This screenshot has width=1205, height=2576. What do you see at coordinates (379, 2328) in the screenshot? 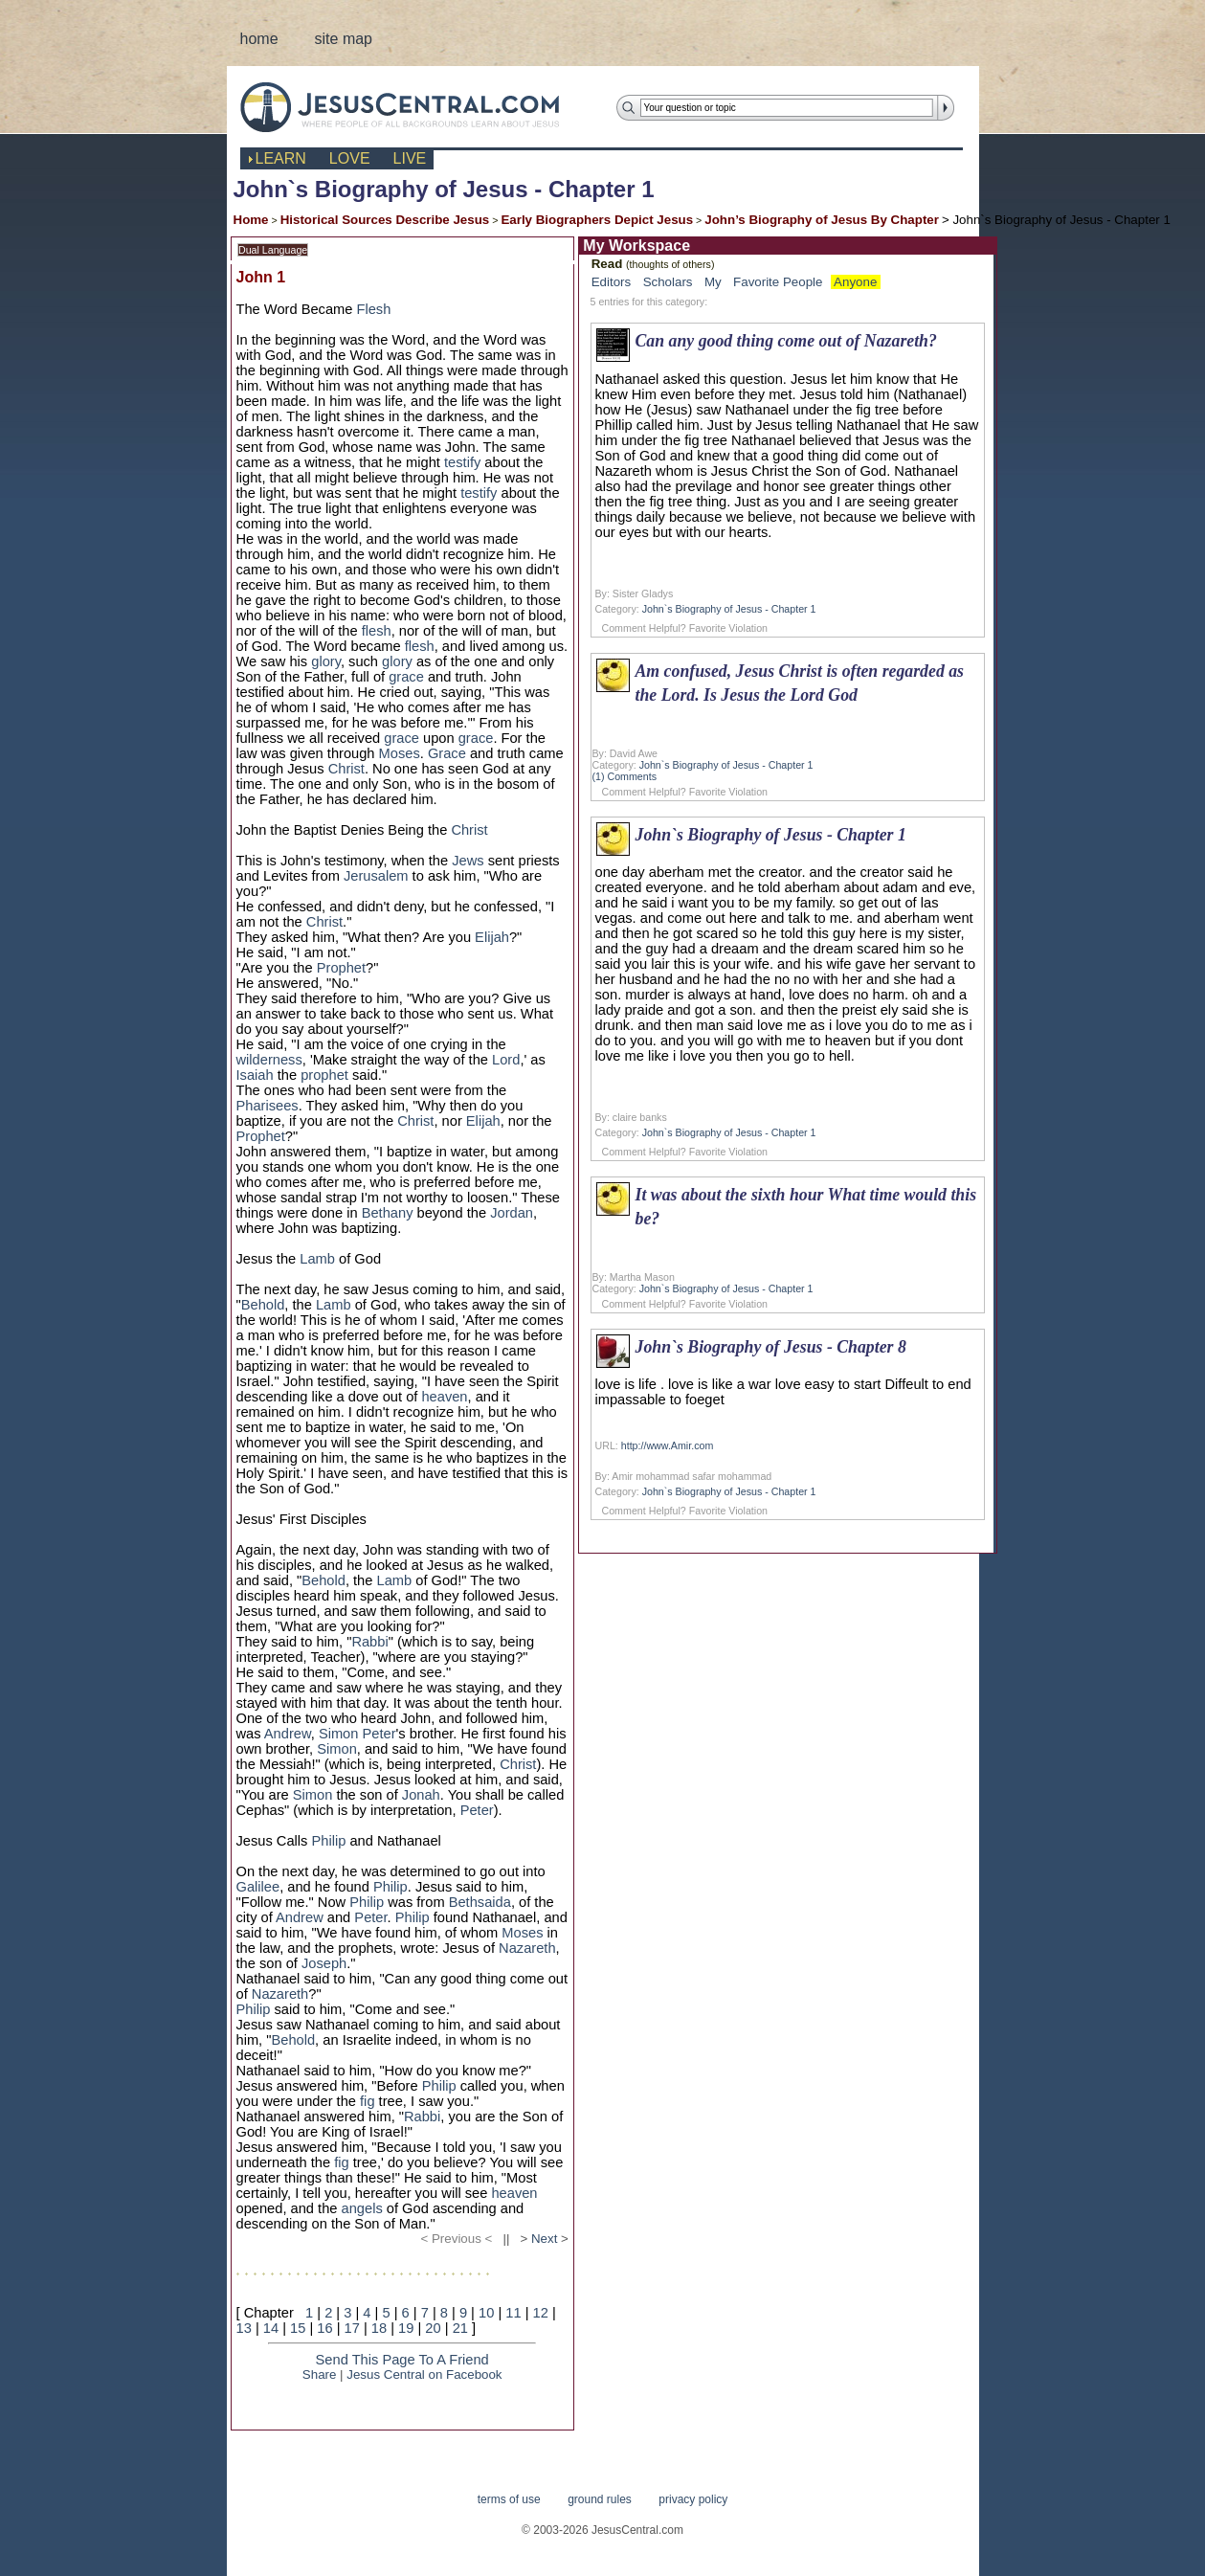
I see `18` at bounding box center [379, 2328].